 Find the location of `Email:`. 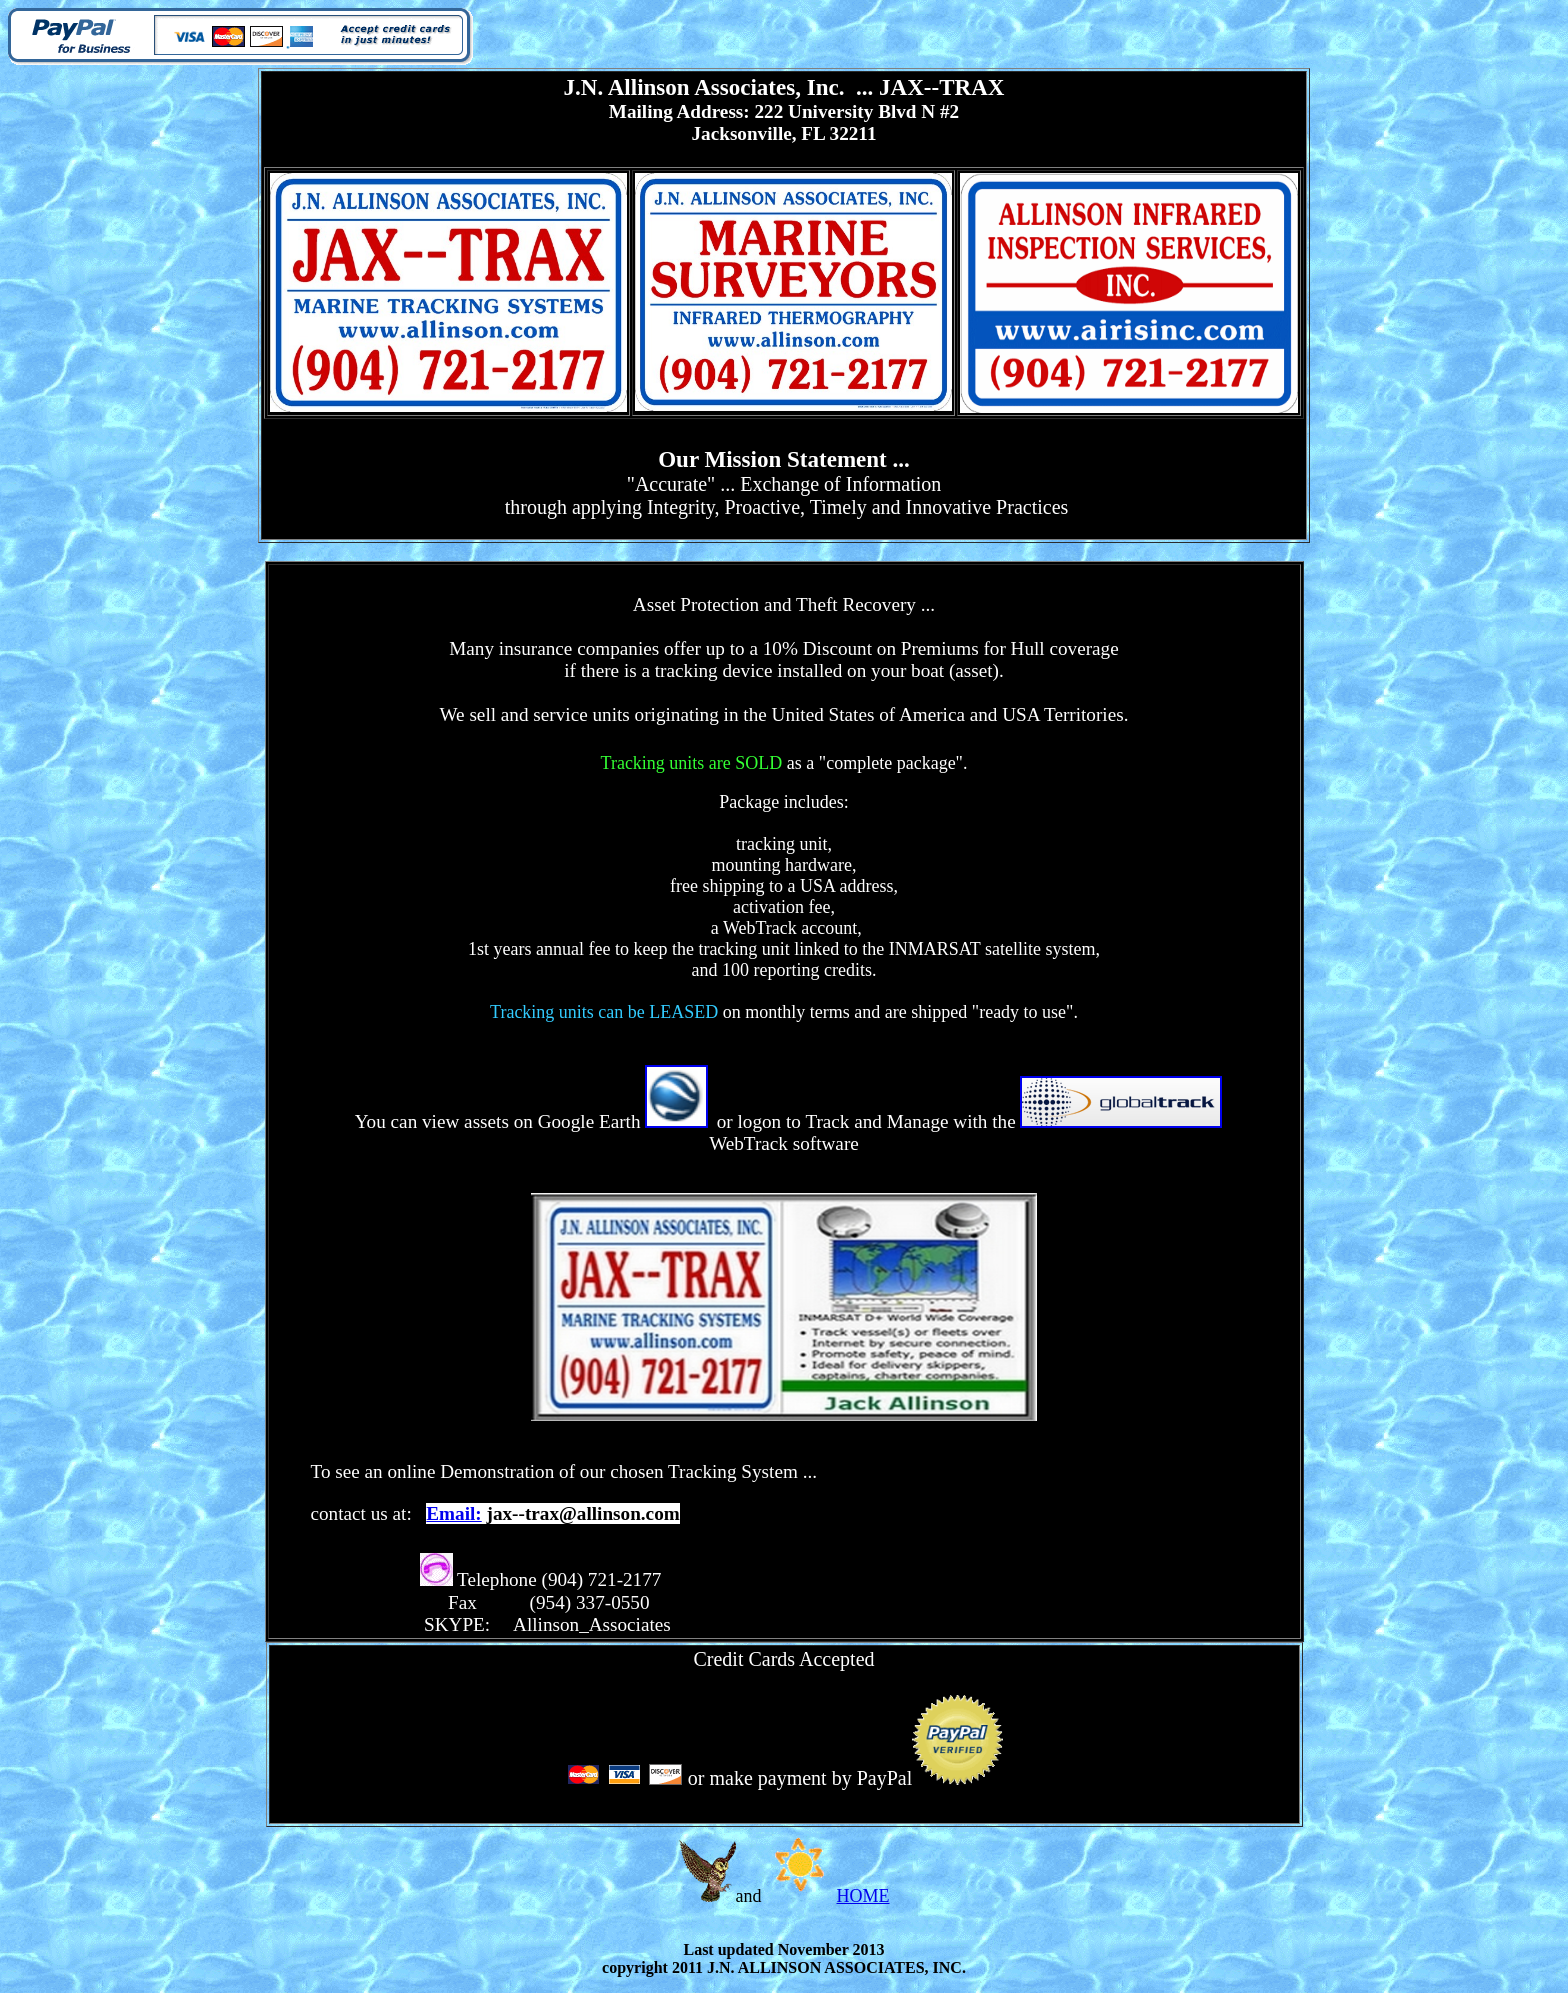

Email: is located at coordinates (453, 1513).